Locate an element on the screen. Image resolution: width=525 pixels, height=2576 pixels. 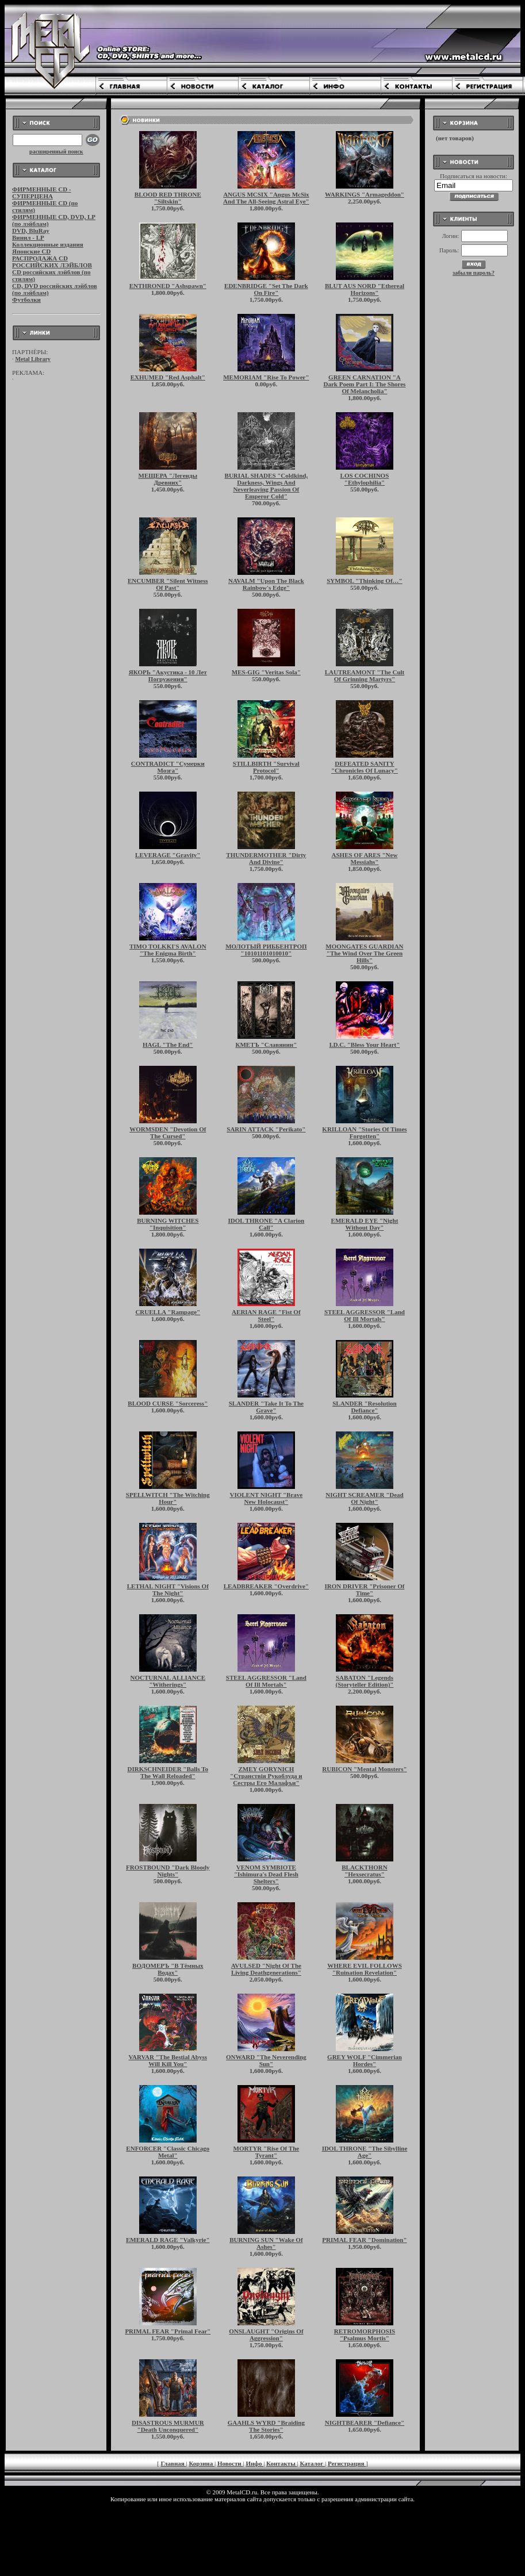
EDENBRIDGE "Set The Dark On Fire" is located at coordinates (266, 289).